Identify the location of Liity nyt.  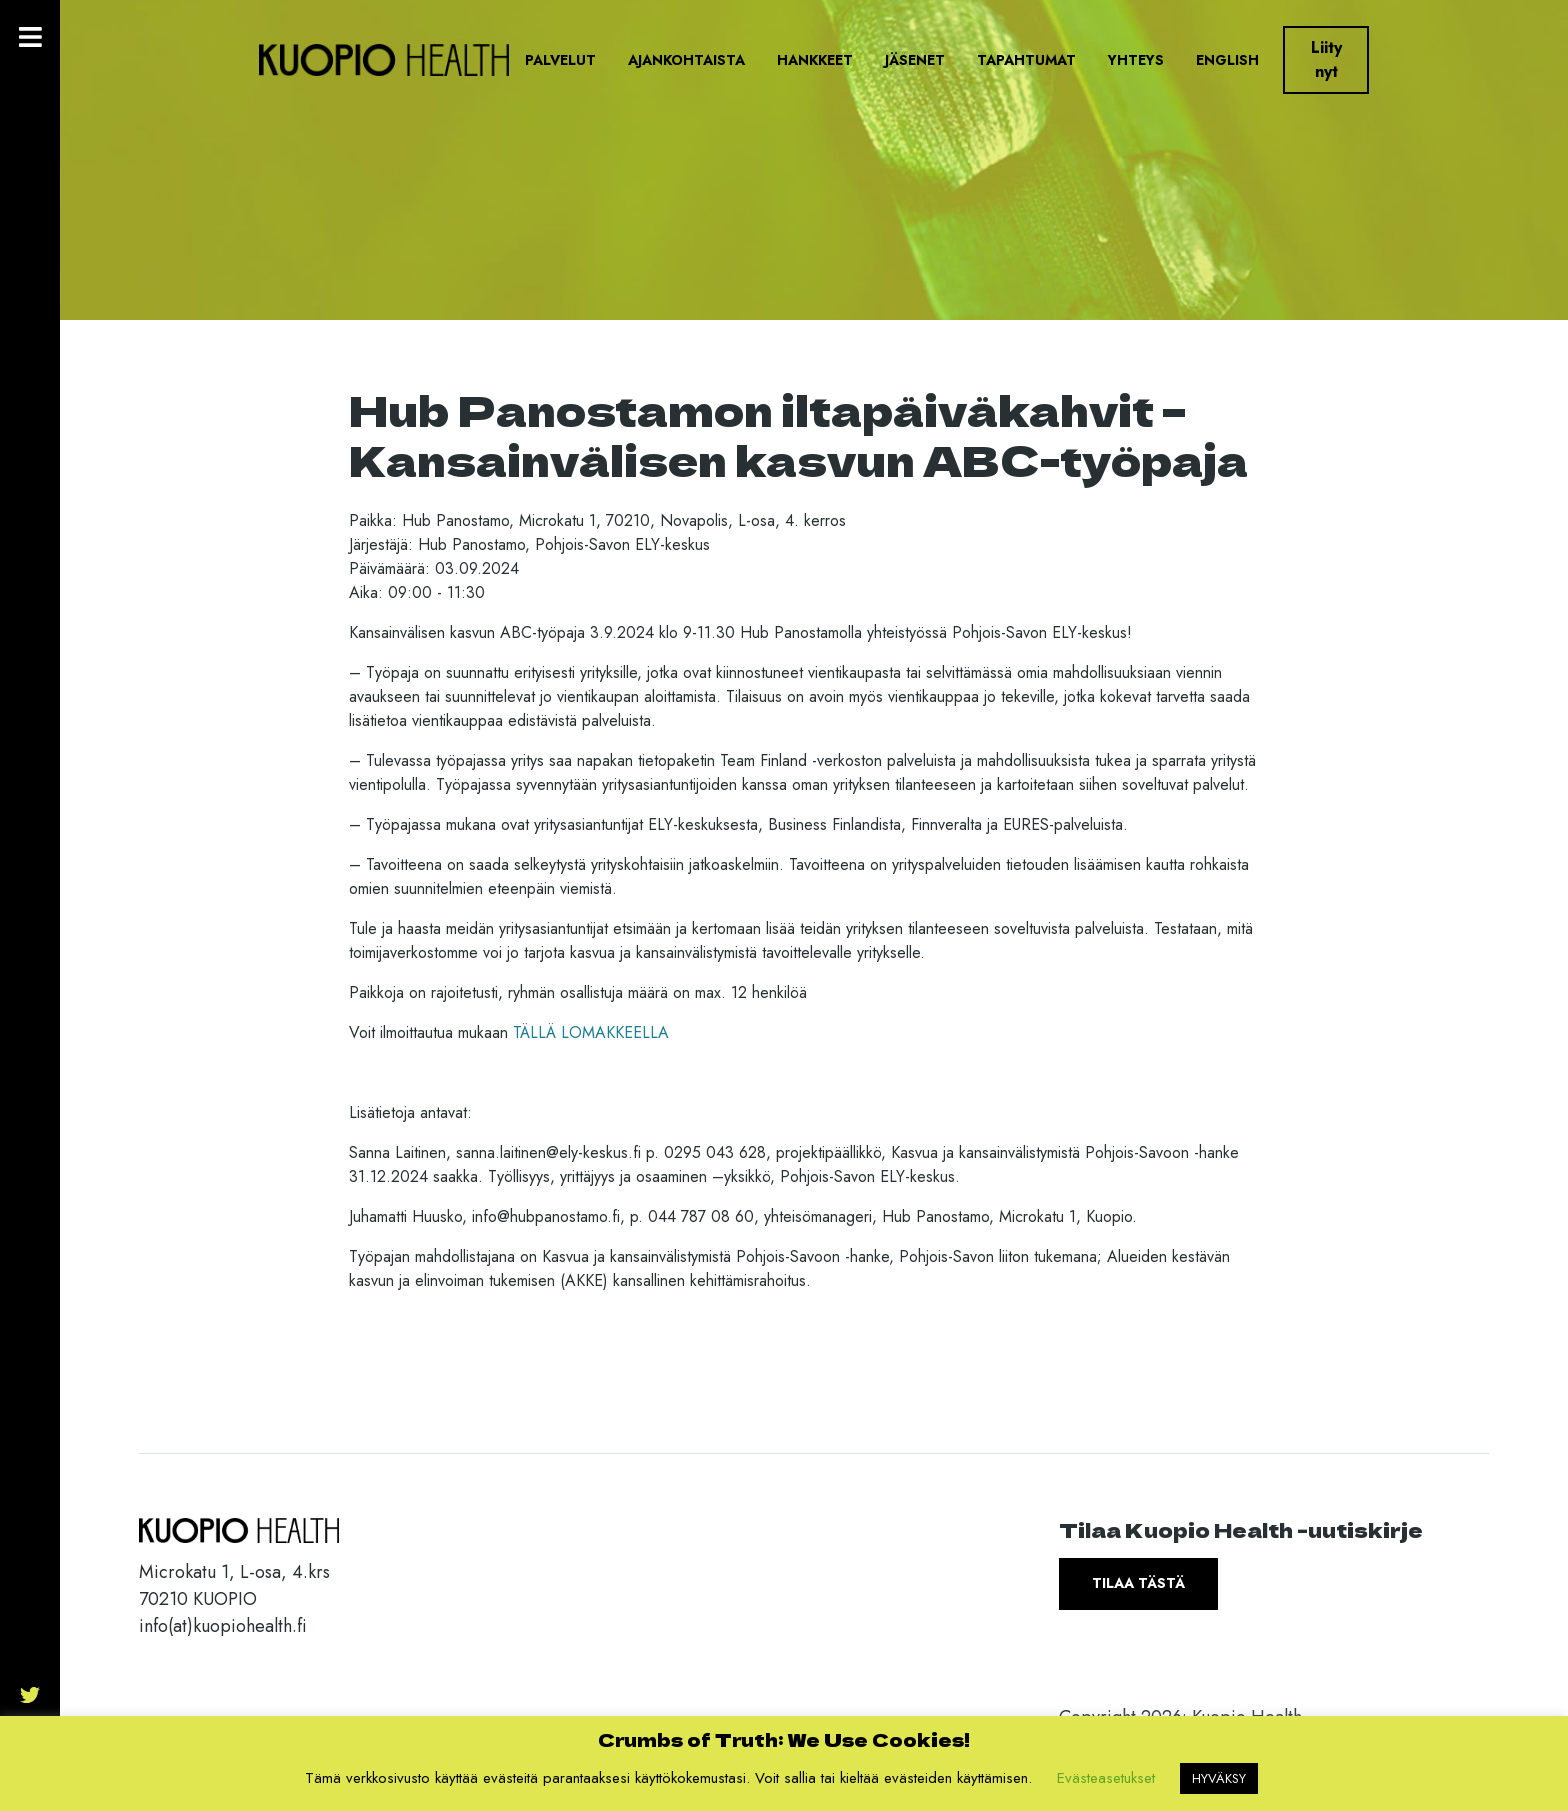
(1326, 59).